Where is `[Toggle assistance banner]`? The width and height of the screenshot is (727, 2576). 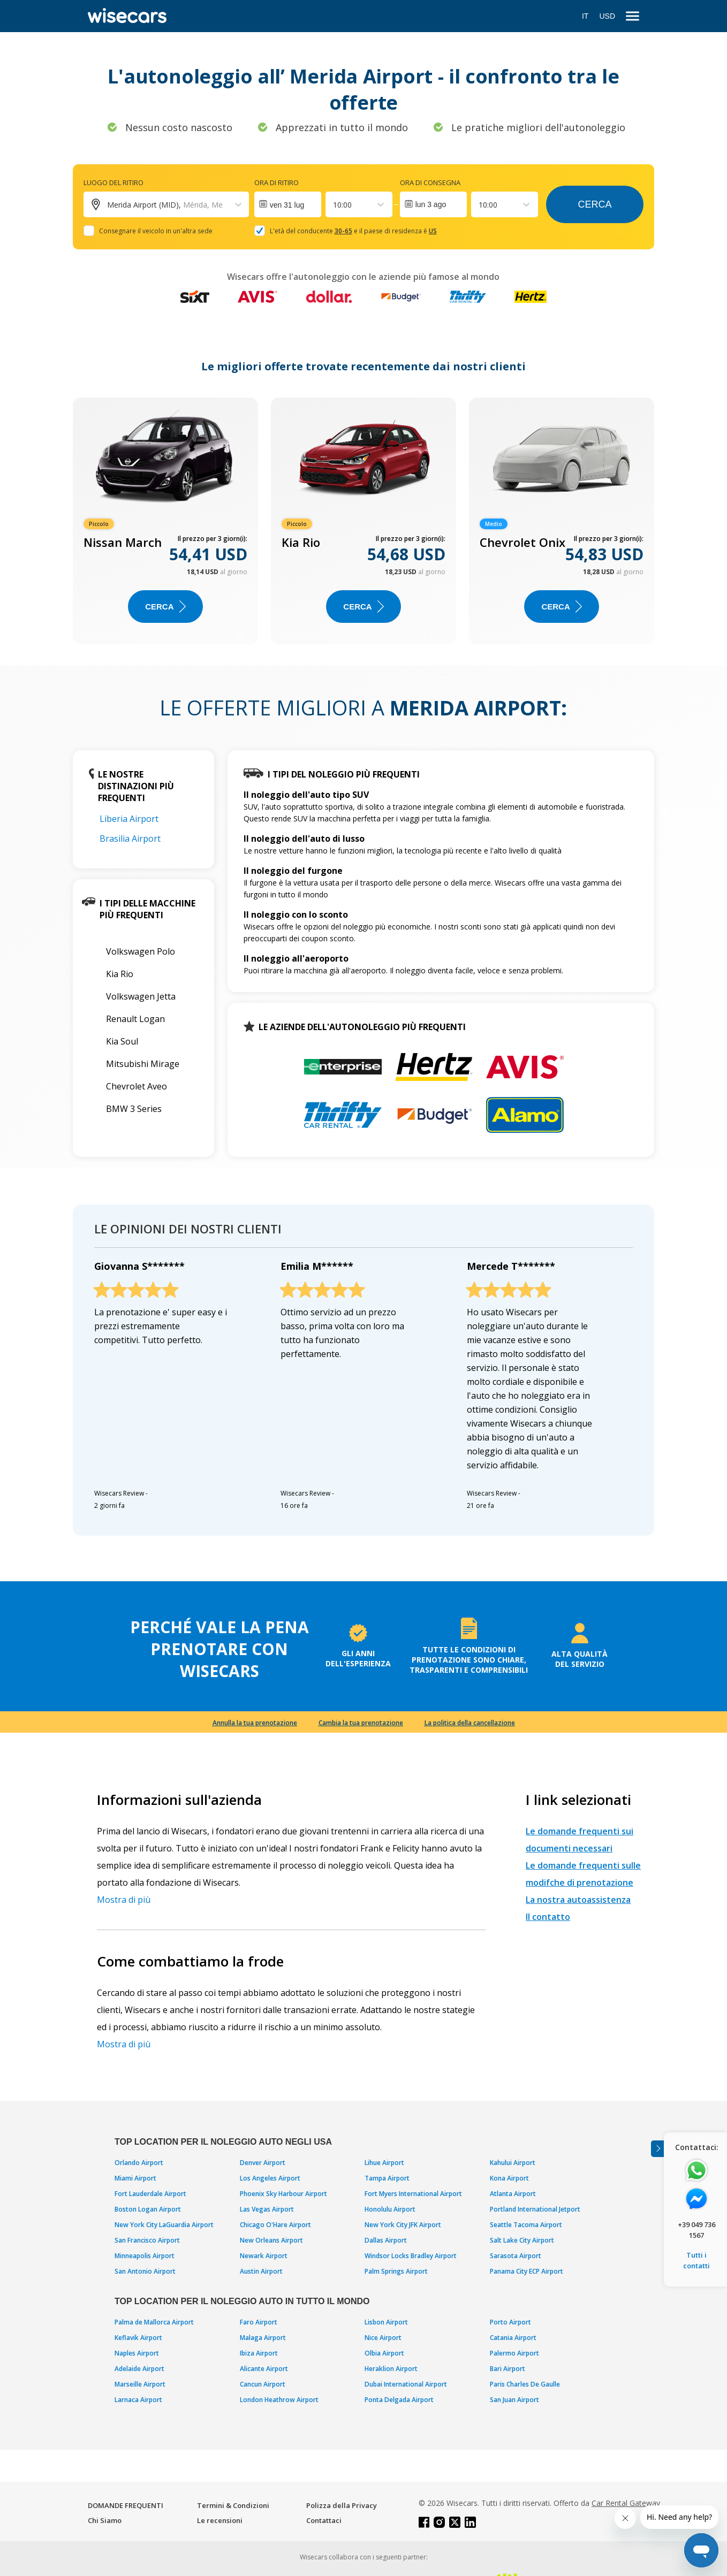
[Toggle assistance banner] is located at coordinates (657, 2148).